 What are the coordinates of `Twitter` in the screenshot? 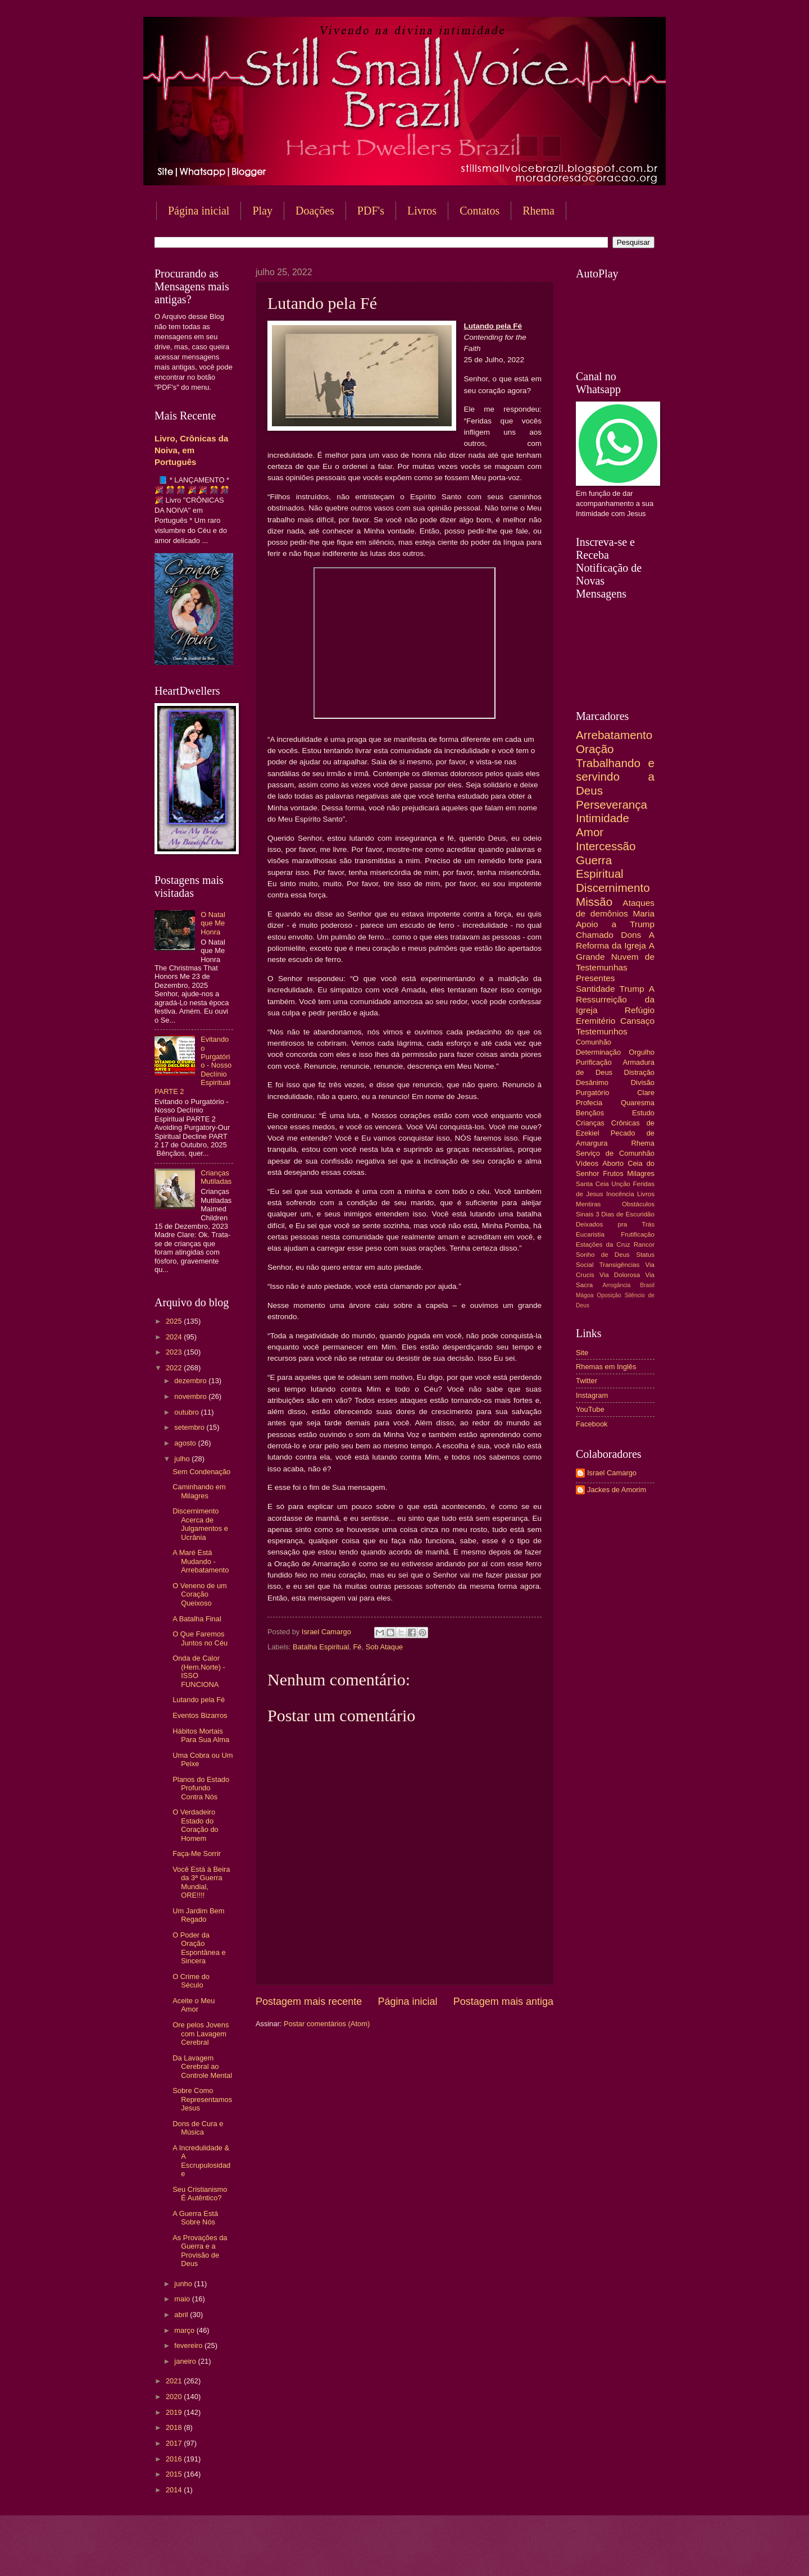 It's located at (586, 1380).